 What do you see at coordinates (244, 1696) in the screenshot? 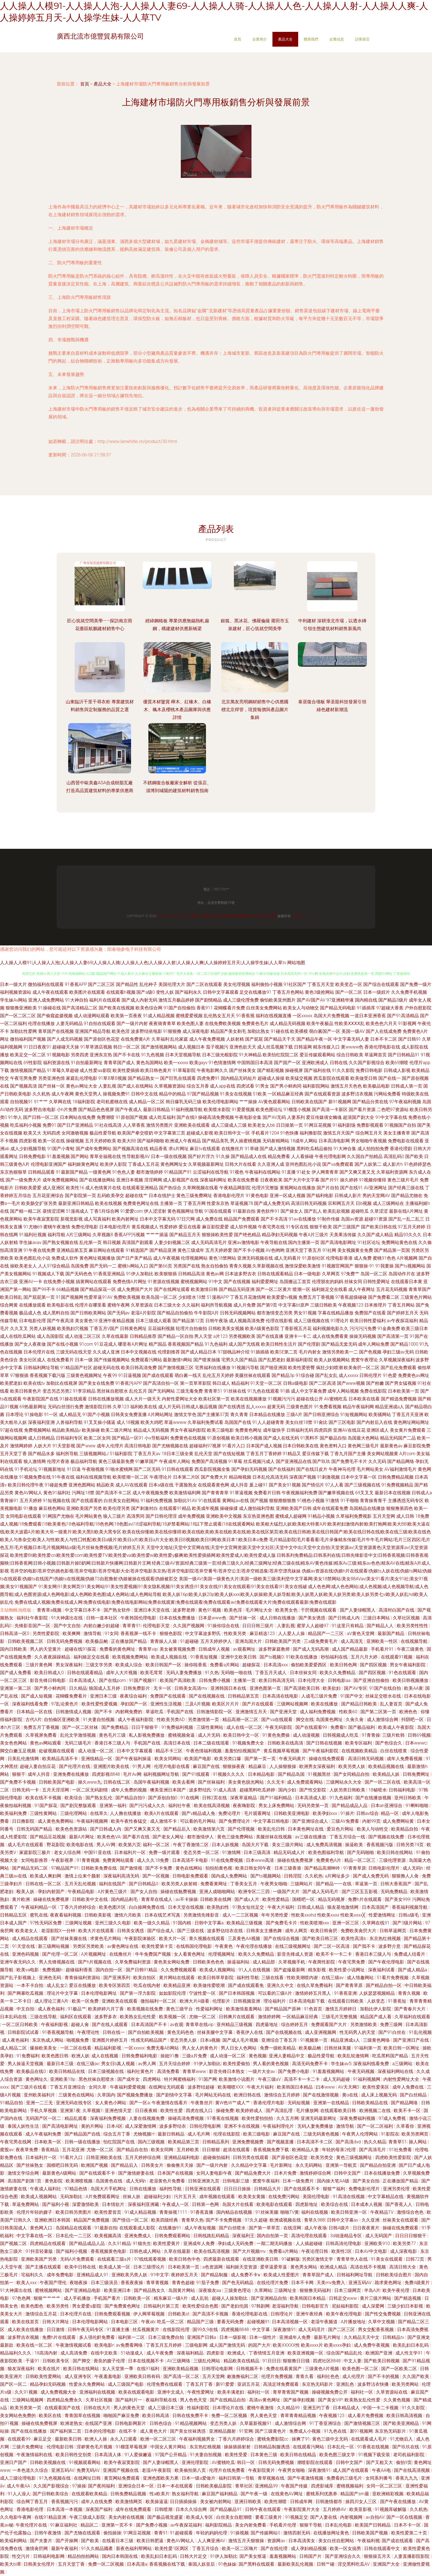
I see `日韩精品第五页` at bounding box center [244, 1696].